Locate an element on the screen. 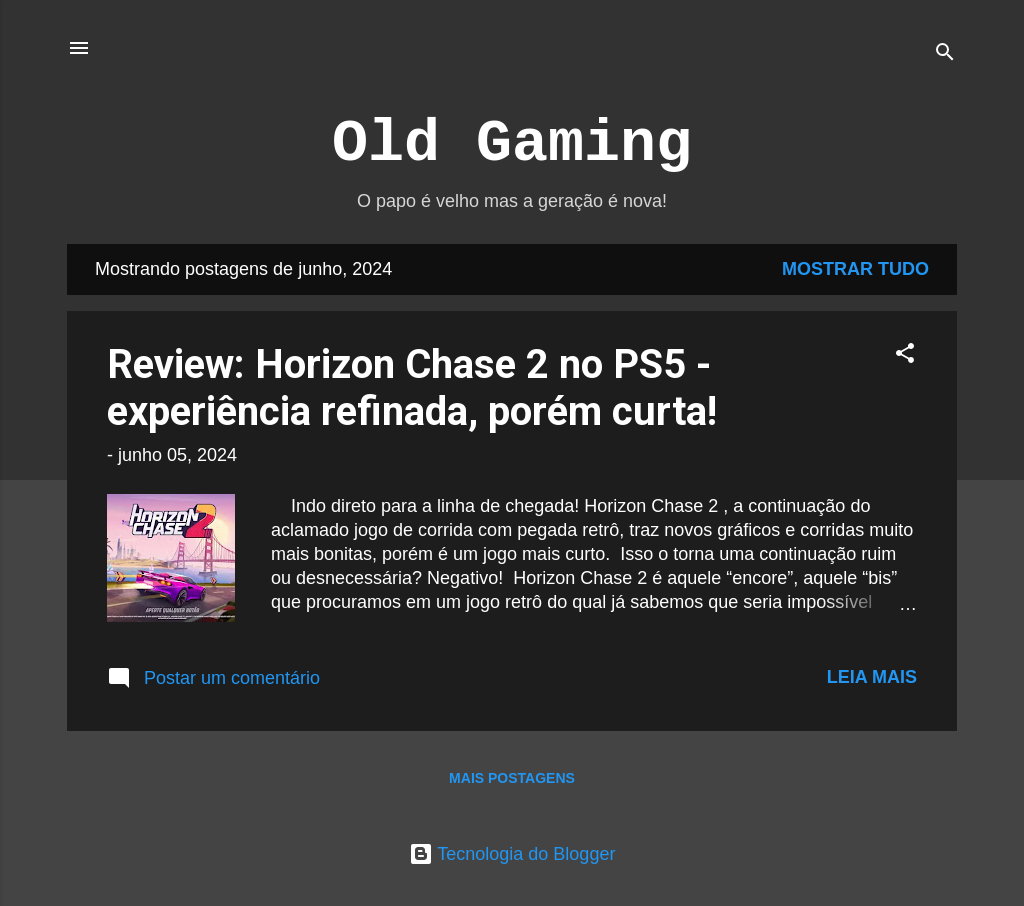 The image size is (1024, 906). Mais postagens is located at coordinates (512, 778).